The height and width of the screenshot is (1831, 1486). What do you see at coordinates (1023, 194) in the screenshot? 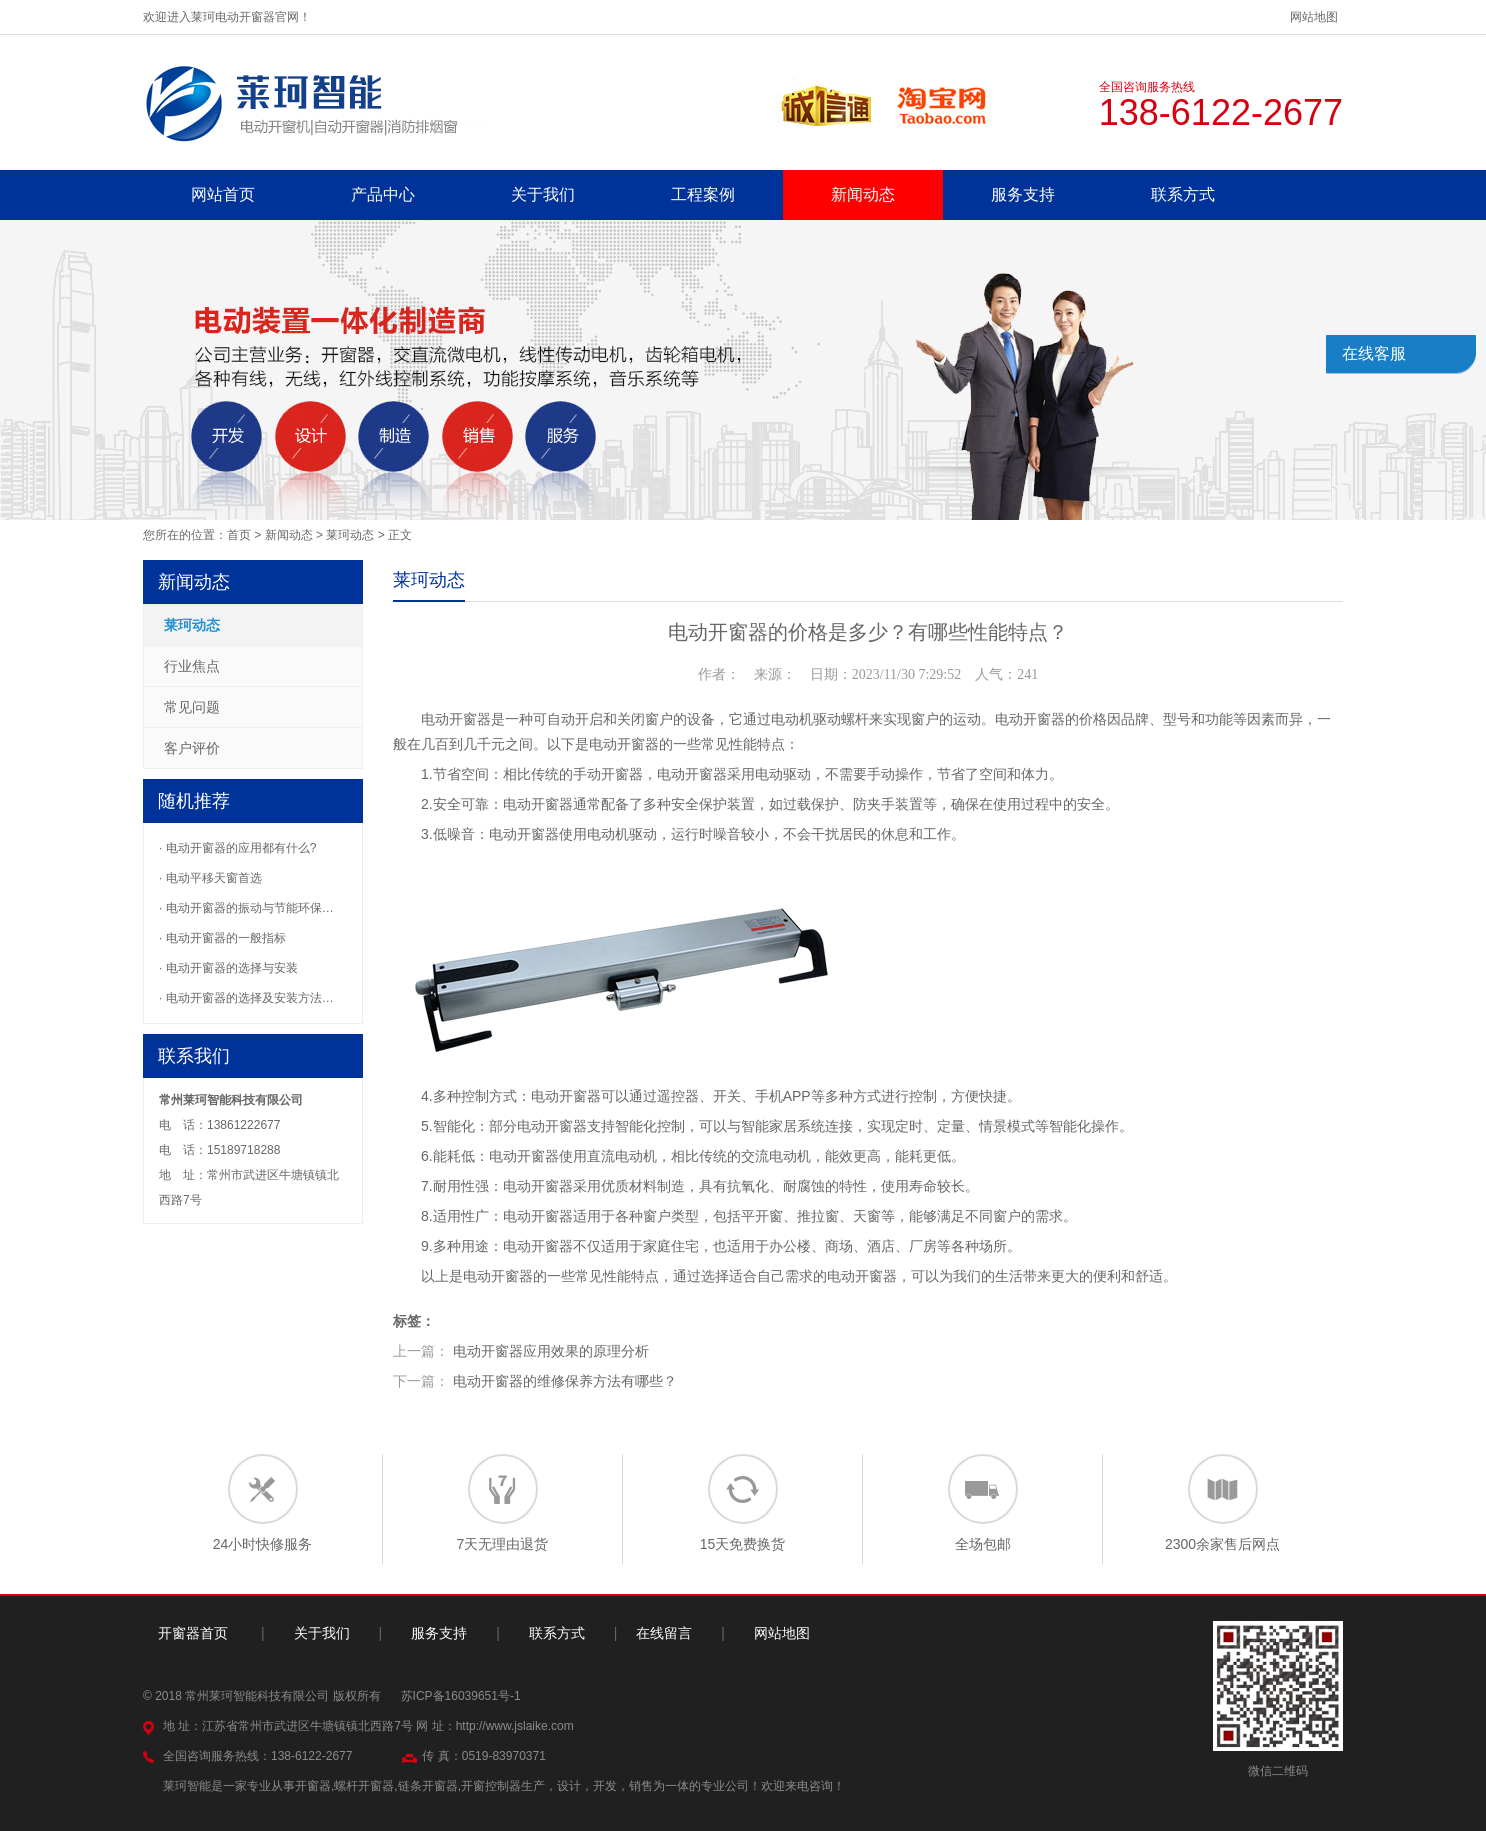
I see `服务支持` at bounding box center [1023, 194].